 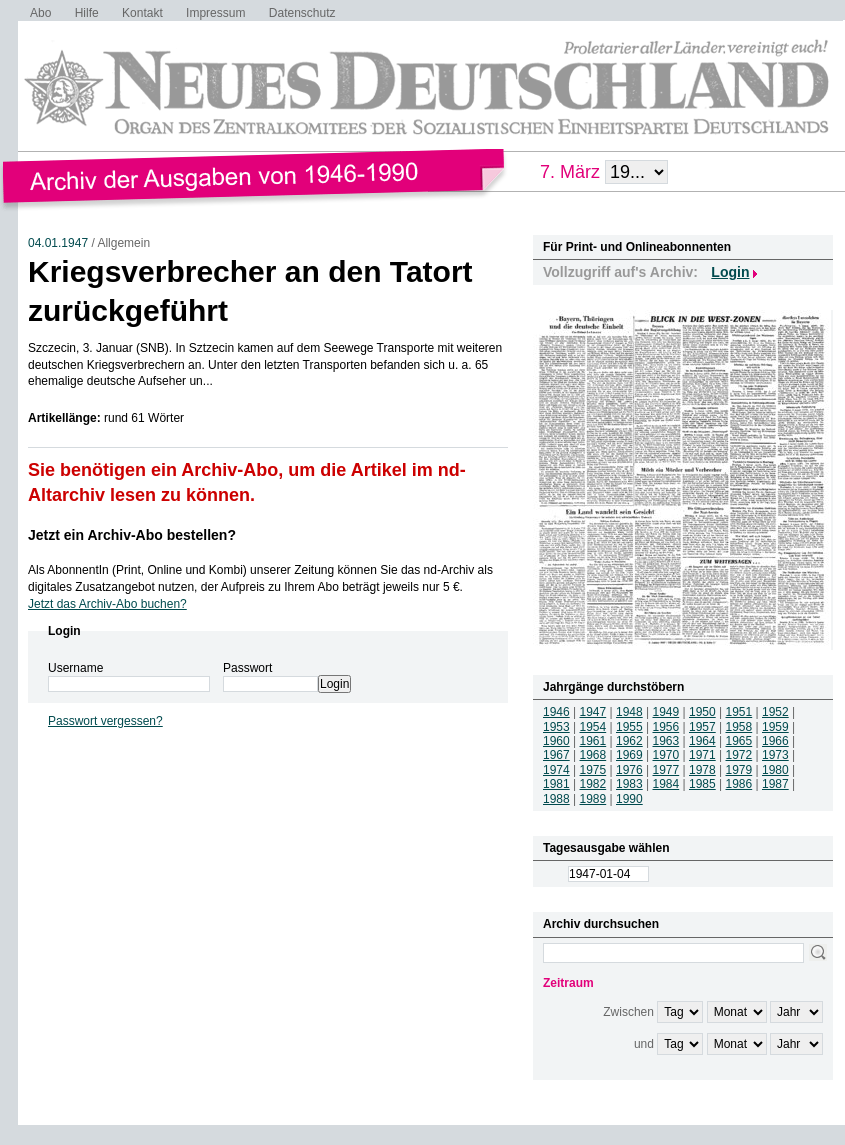 I want to click on 1967, so click(x=556, y=755).